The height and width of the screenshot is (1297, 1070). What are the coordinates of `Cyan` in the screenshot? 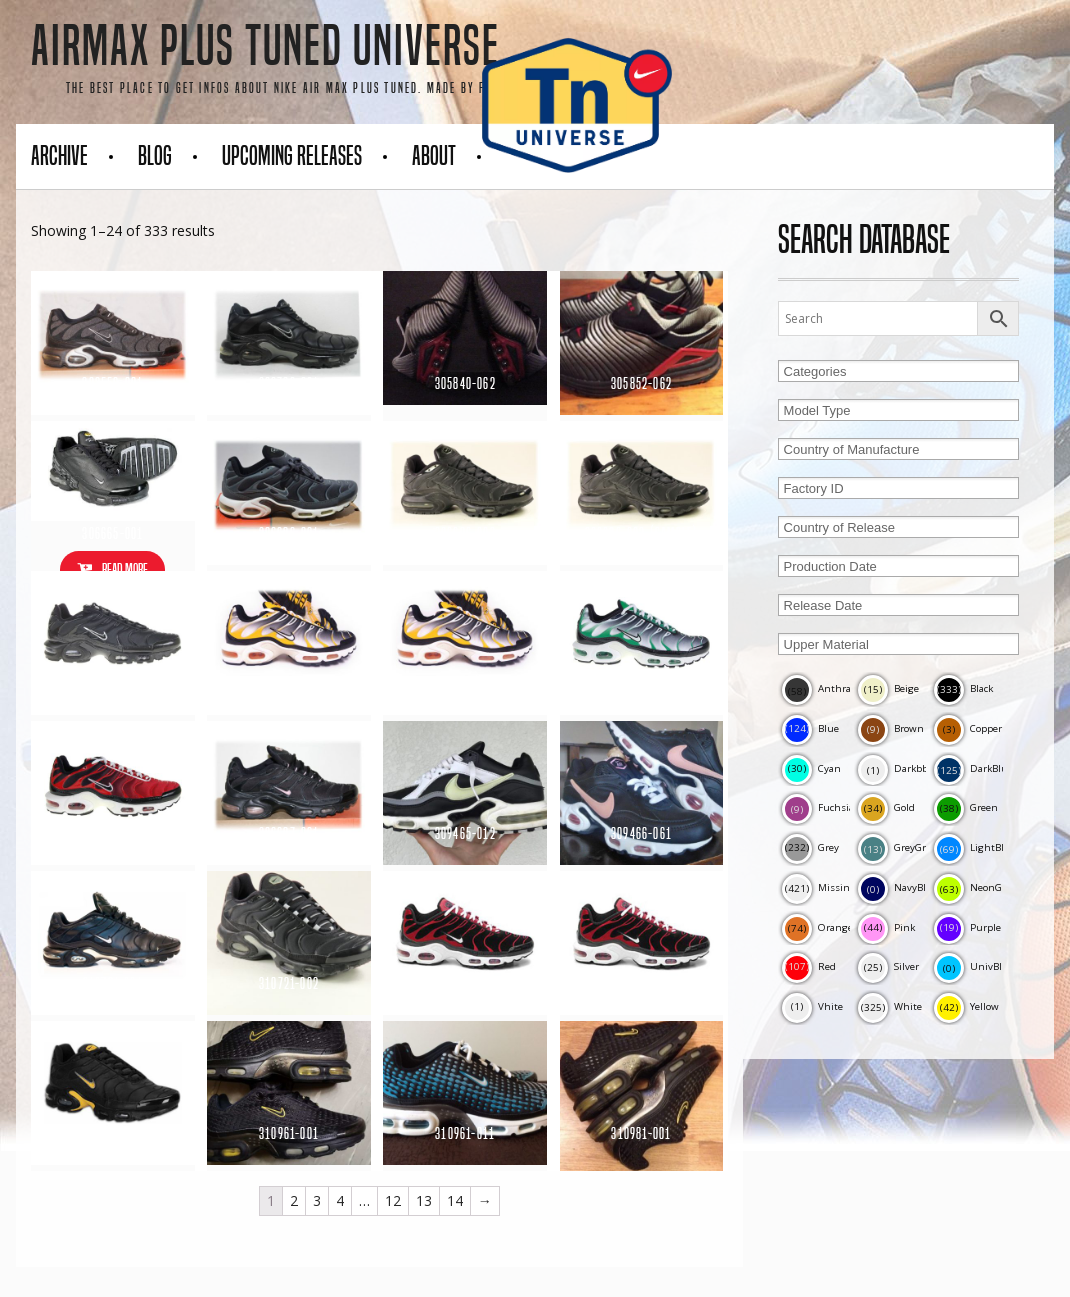 It's located at (811, 768).